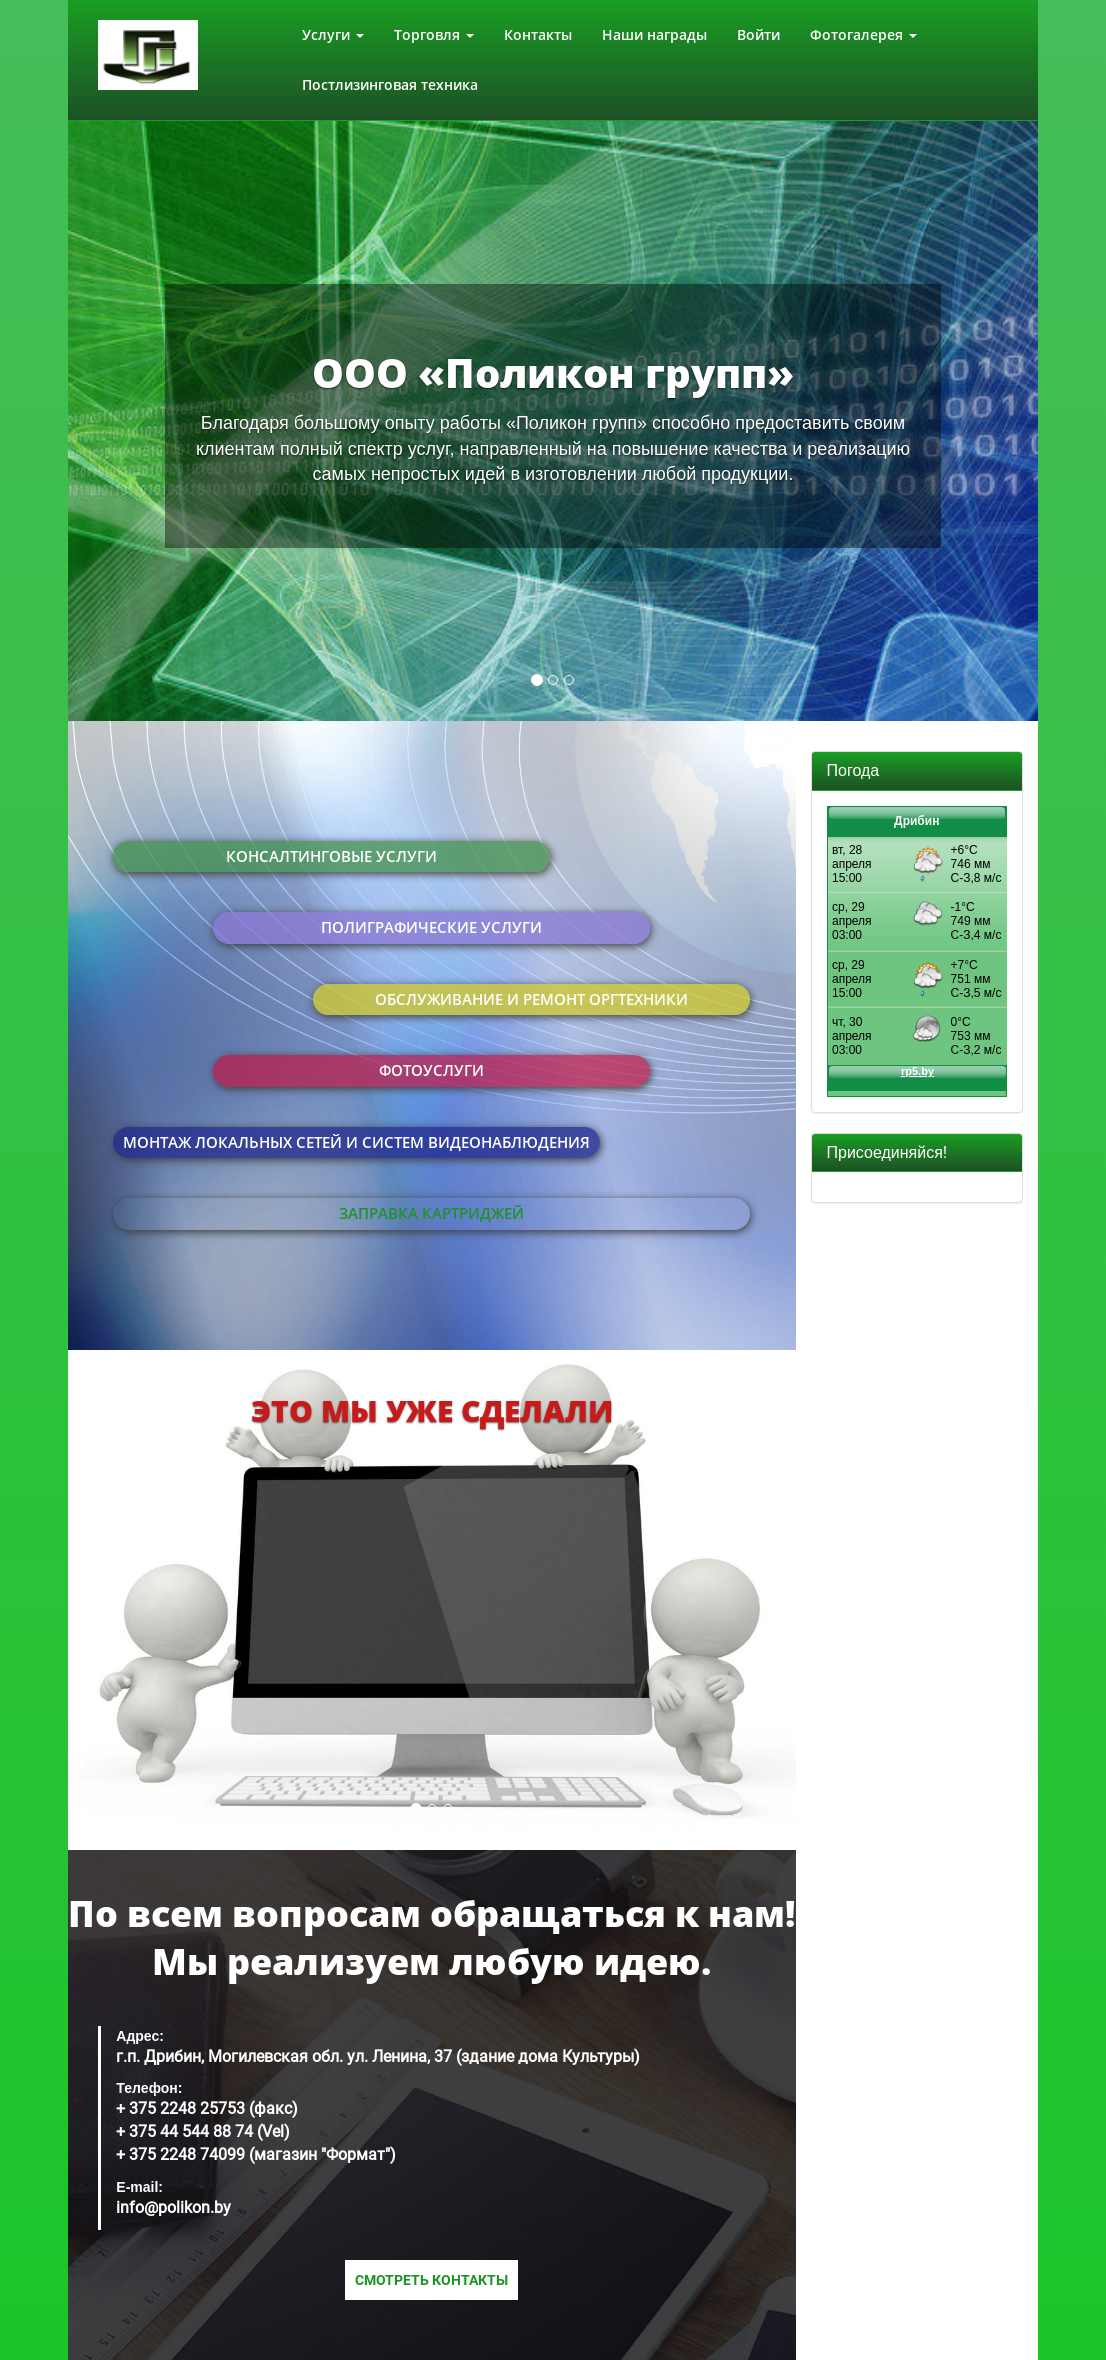  Describe the element at coordinates (390, 84) in the screenshot. I see `Постлизинговая техника` at that location.